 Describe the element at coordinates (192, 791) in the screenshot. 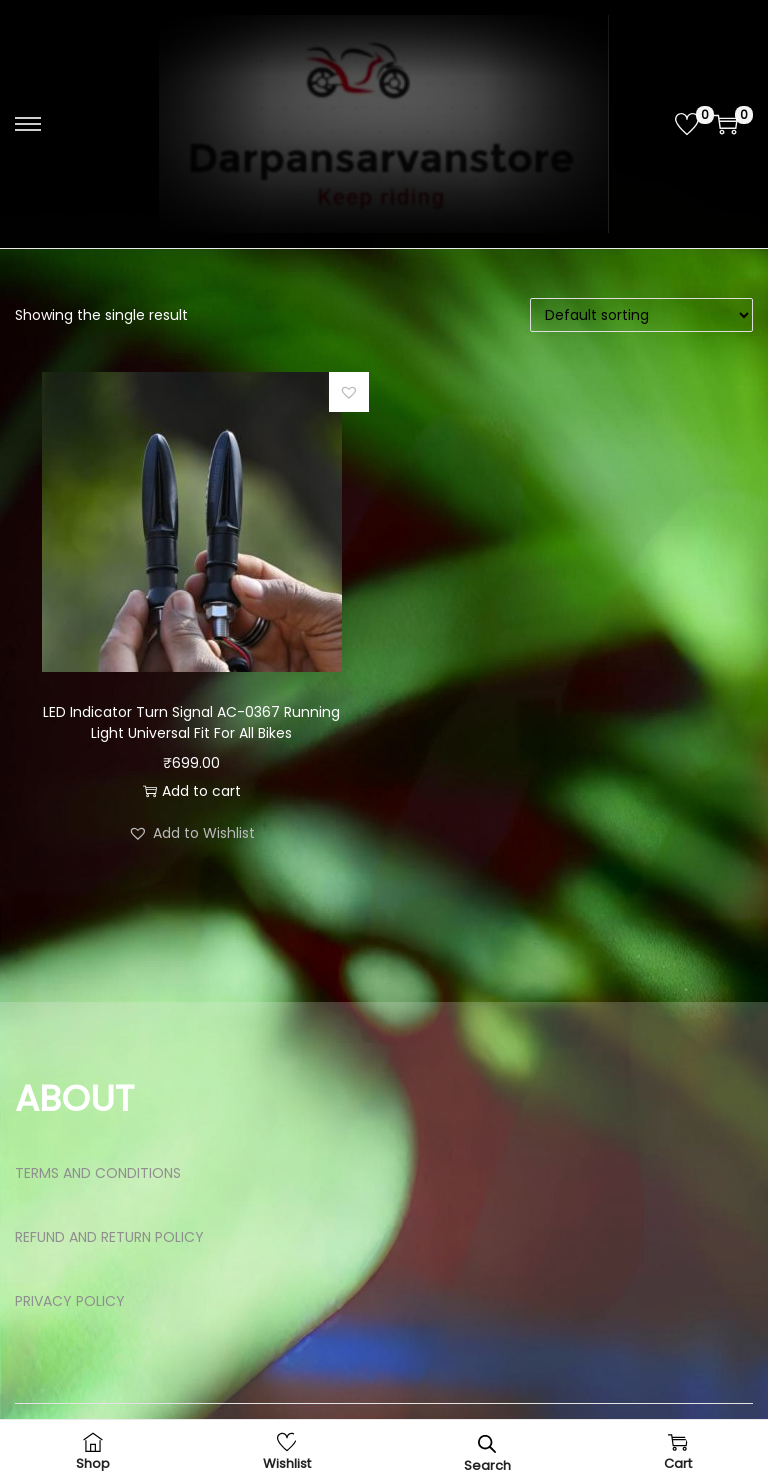

I see `Add to cart [button]` at that location.